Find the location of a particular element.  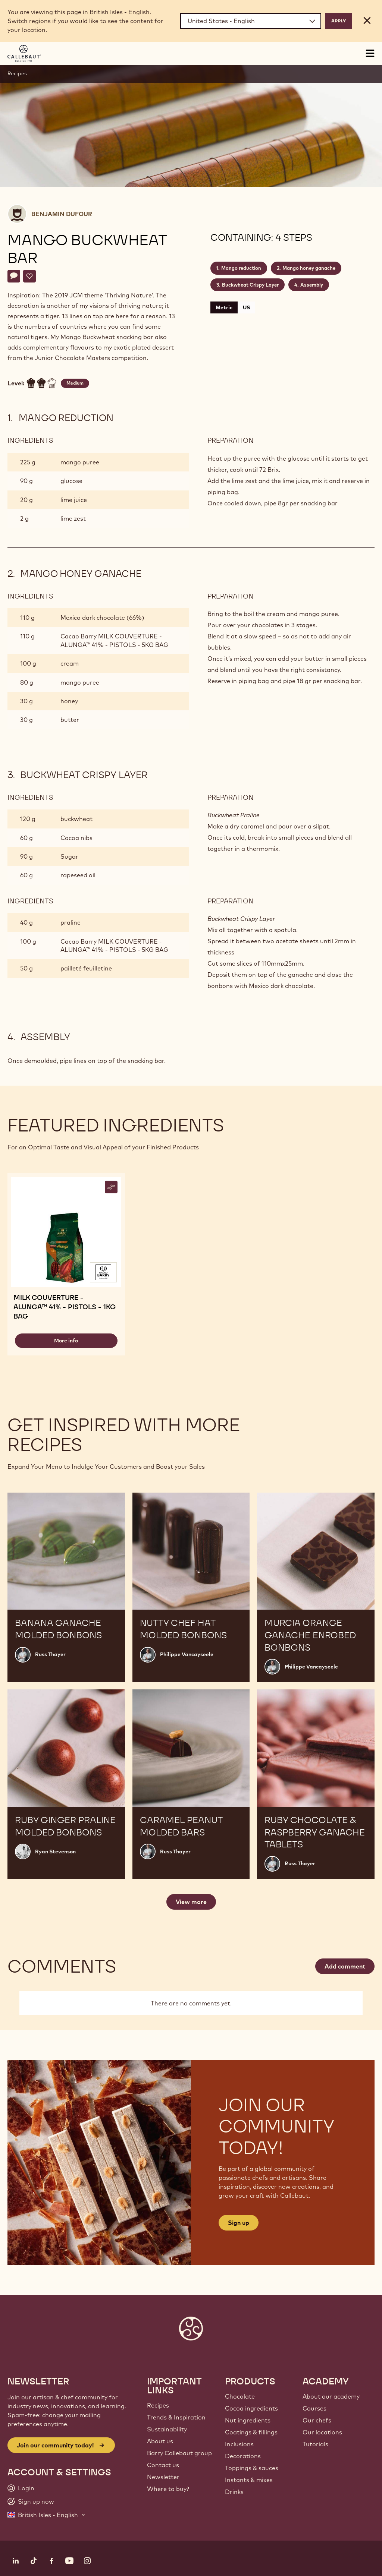

[Region and language] is located at coordinates (250, 21).